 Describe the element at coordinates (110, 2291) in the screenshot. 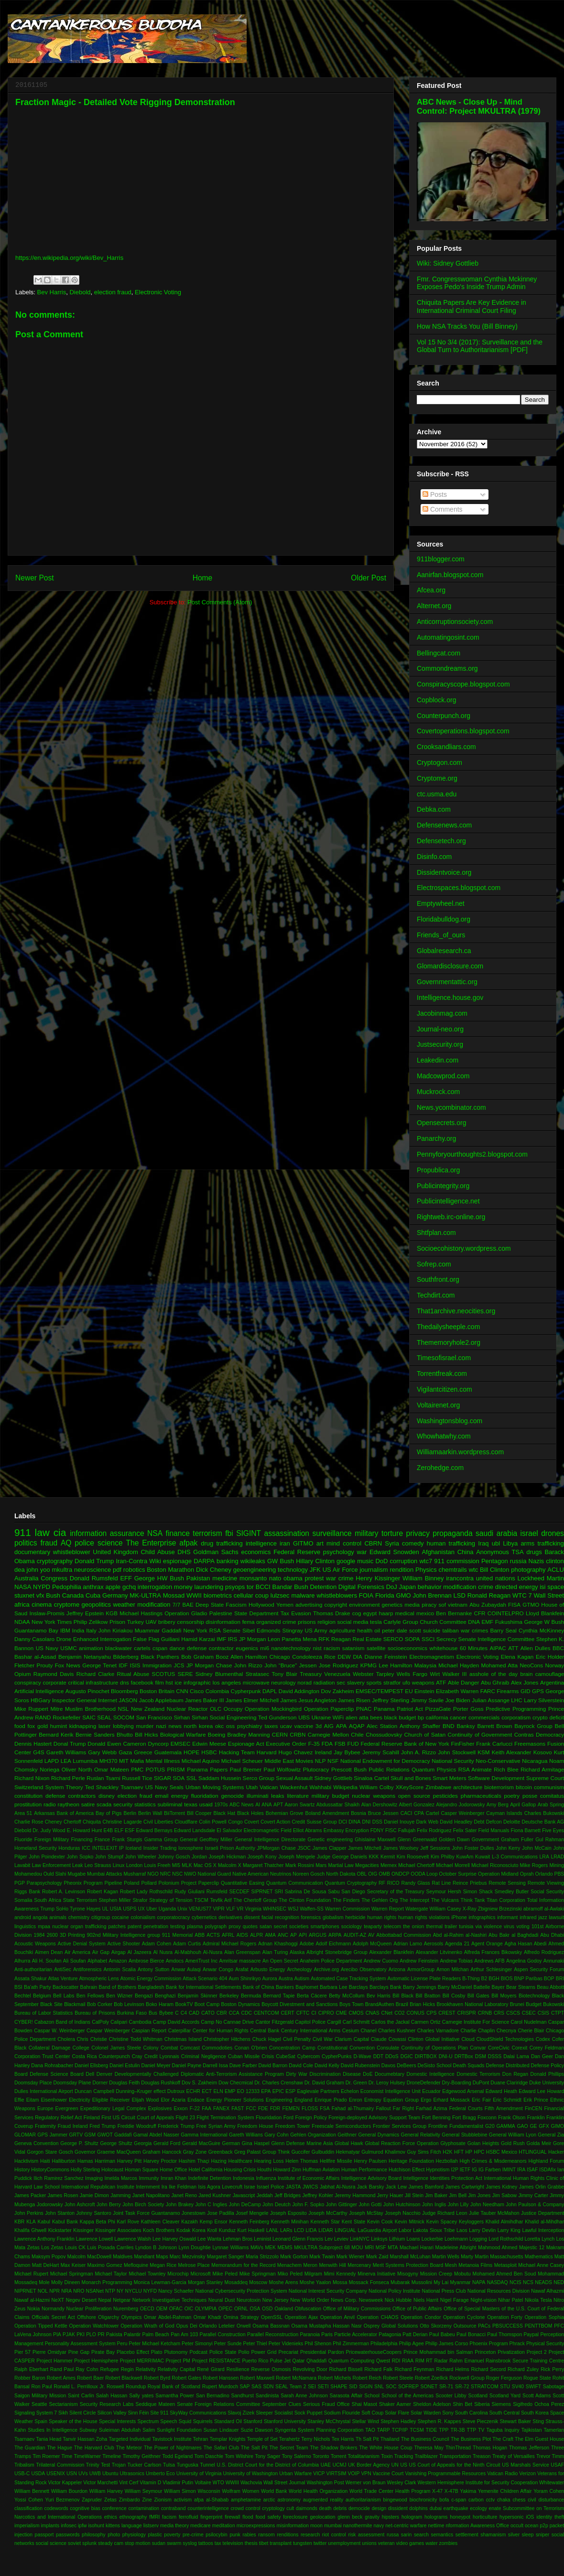

I see `NTP` at that location.